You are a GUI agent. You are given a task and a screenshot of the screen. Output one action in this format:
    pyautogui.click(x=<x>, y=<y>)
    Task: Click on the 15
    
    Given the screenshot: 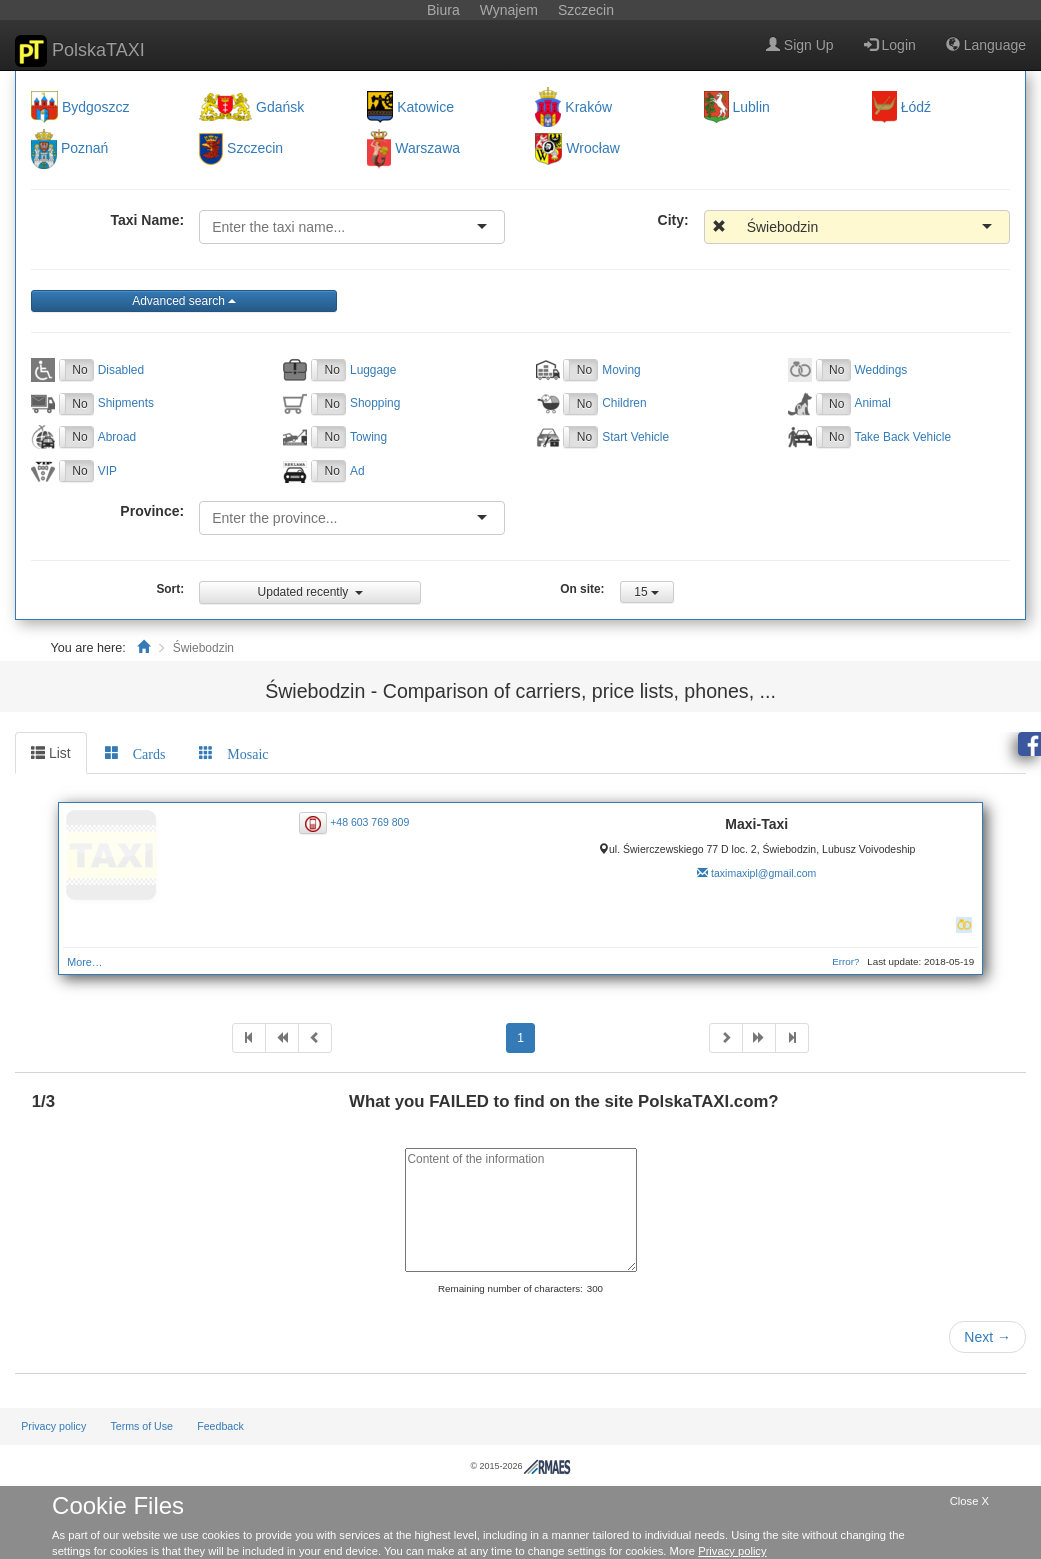 What is the action you would take?
    pyautogui.click(x=646, y=592)
    